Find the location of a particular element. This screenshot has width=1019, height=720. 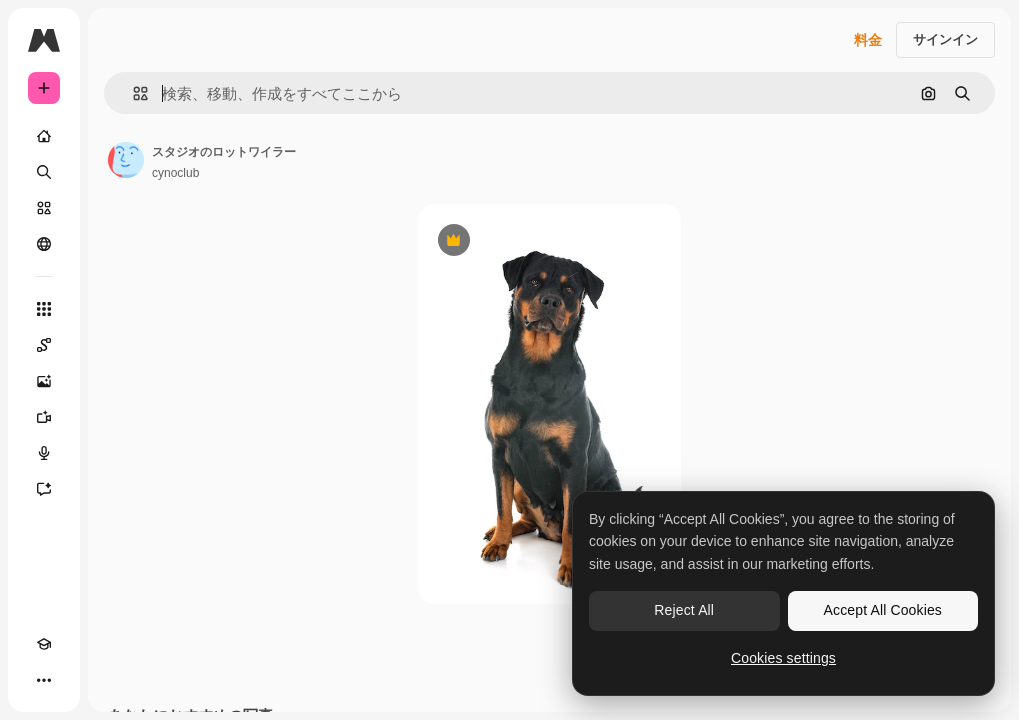

[音声合成ツール] is located at coordinates (44, 453).